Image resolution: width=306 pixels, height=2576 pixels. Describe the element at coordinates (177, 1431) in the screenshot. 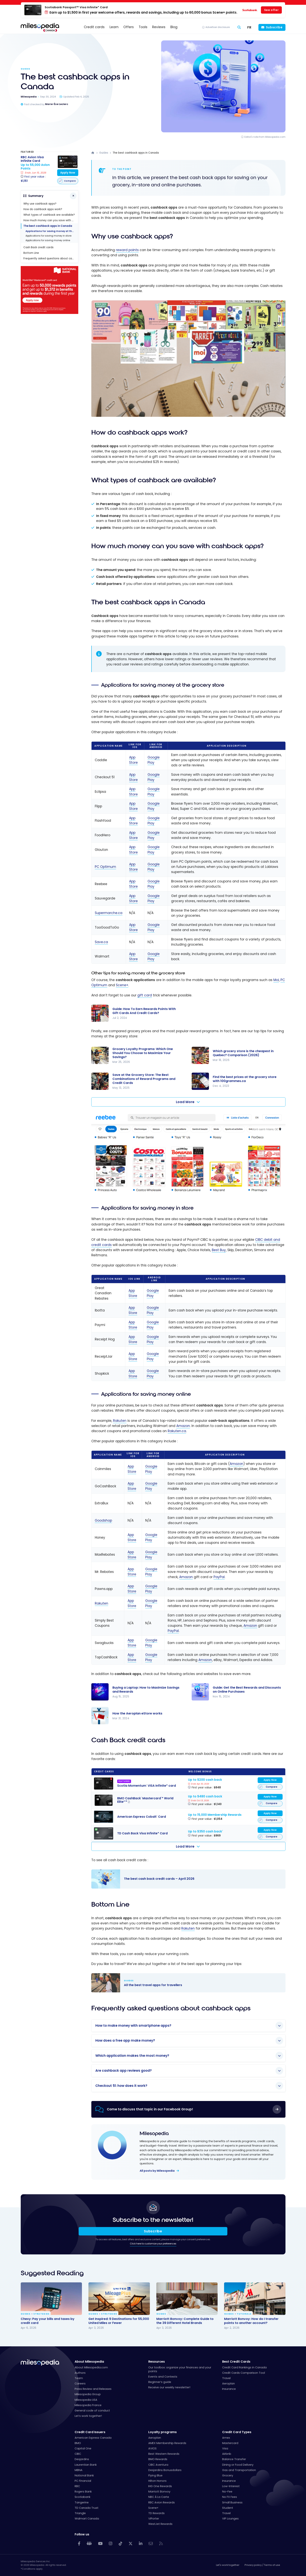

I see `Rakuten.ca` at that location.